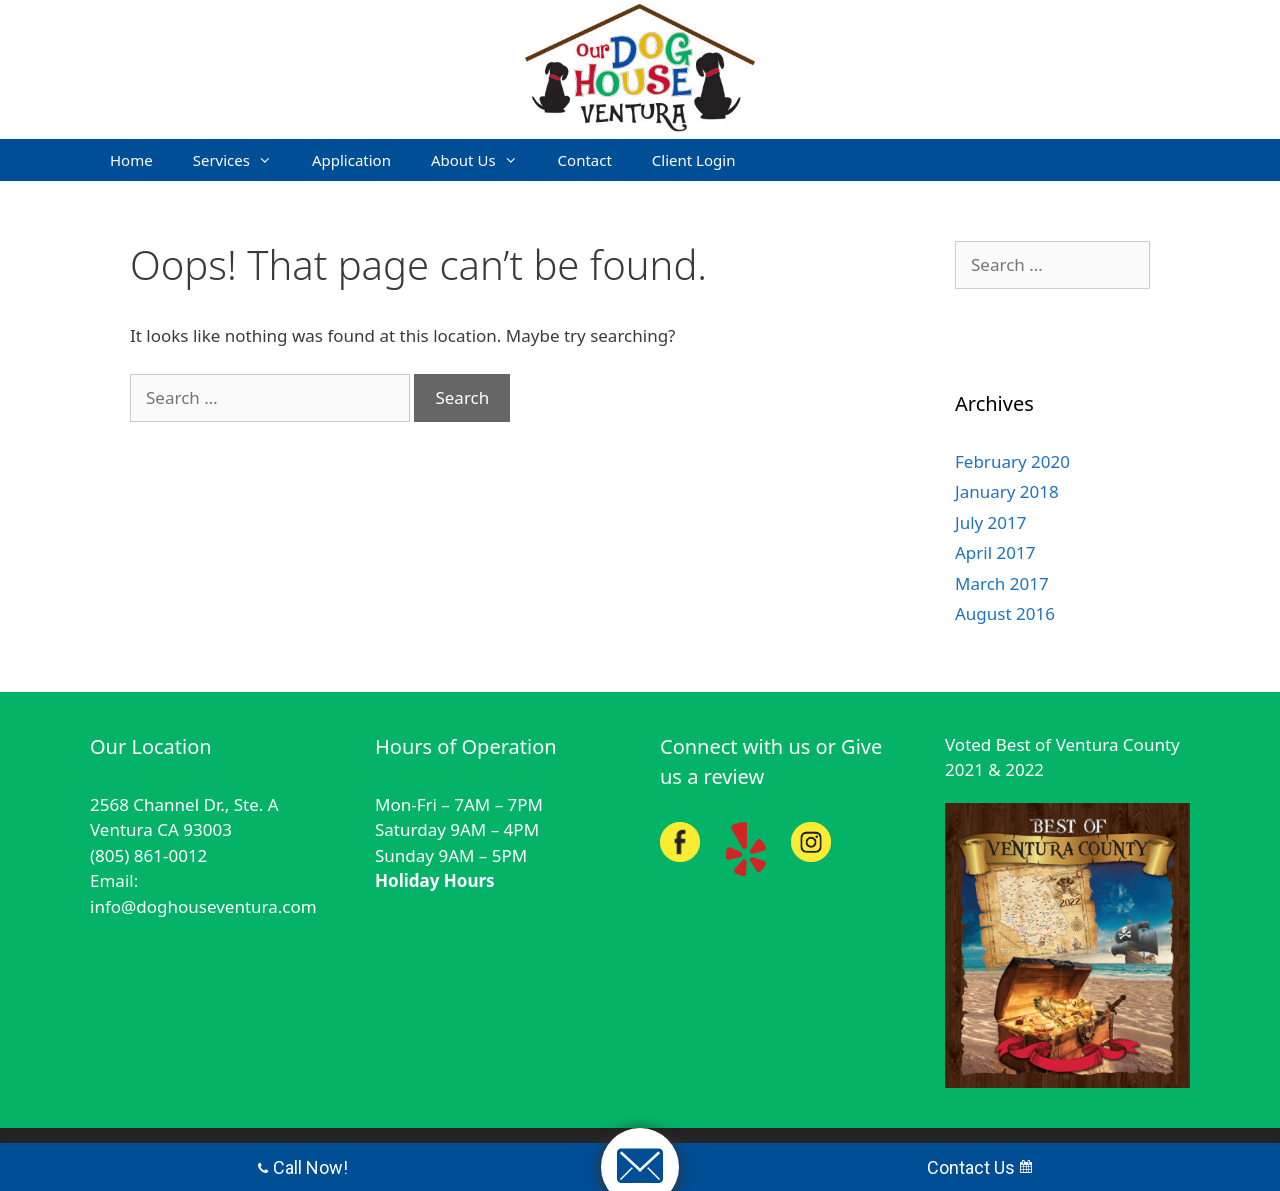  What do you see at coordinates (1002, 583) in the screenshot?
I see `March 2017` at bounding box center [1002, 583].